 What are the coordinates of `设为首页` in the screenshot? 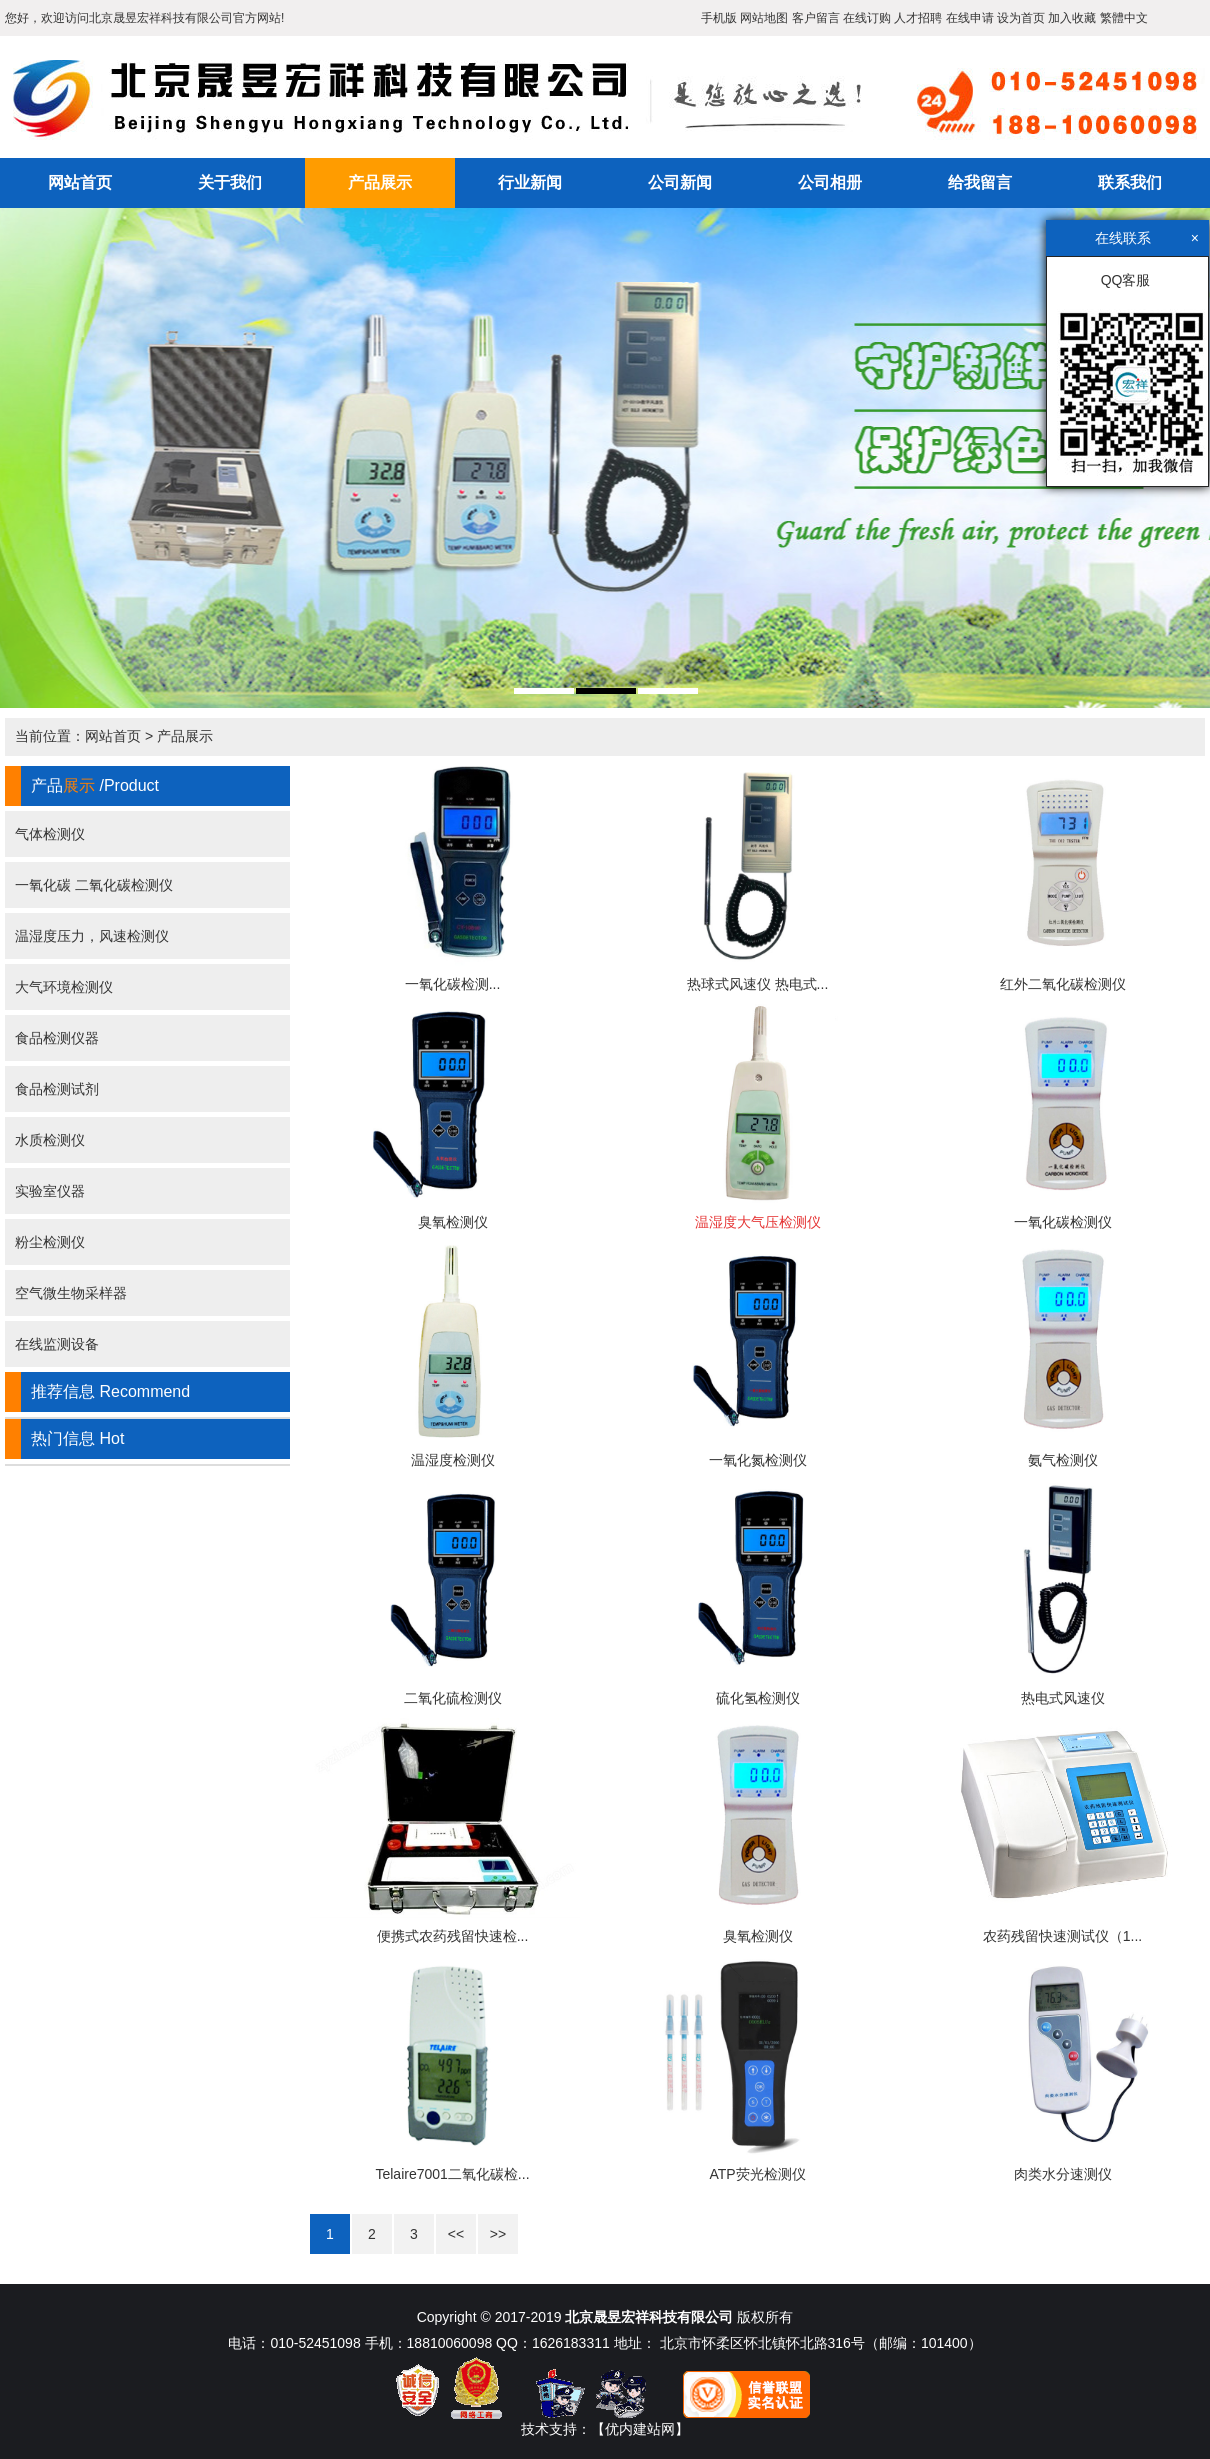 It's located at (1021, 18).